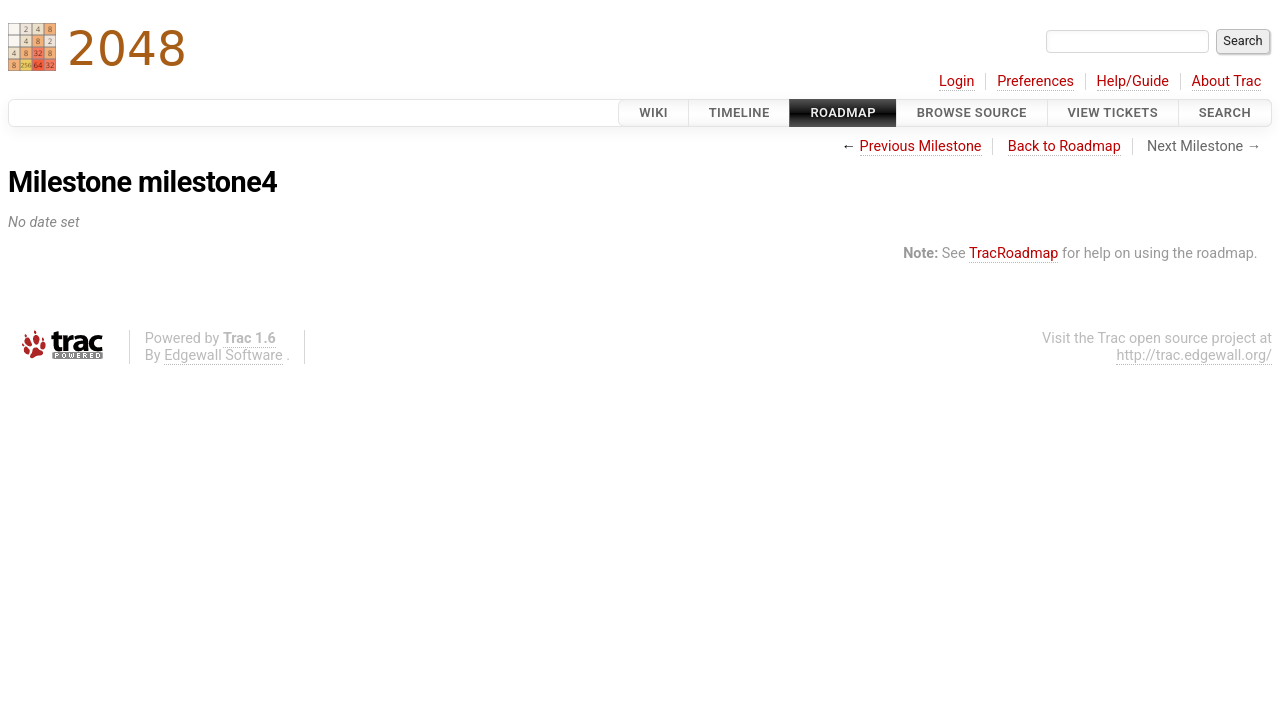 The image size is (1280, 720). Describe the element at coordinates (1227, 81) in the screenshot. I see `About Trac` at that location.